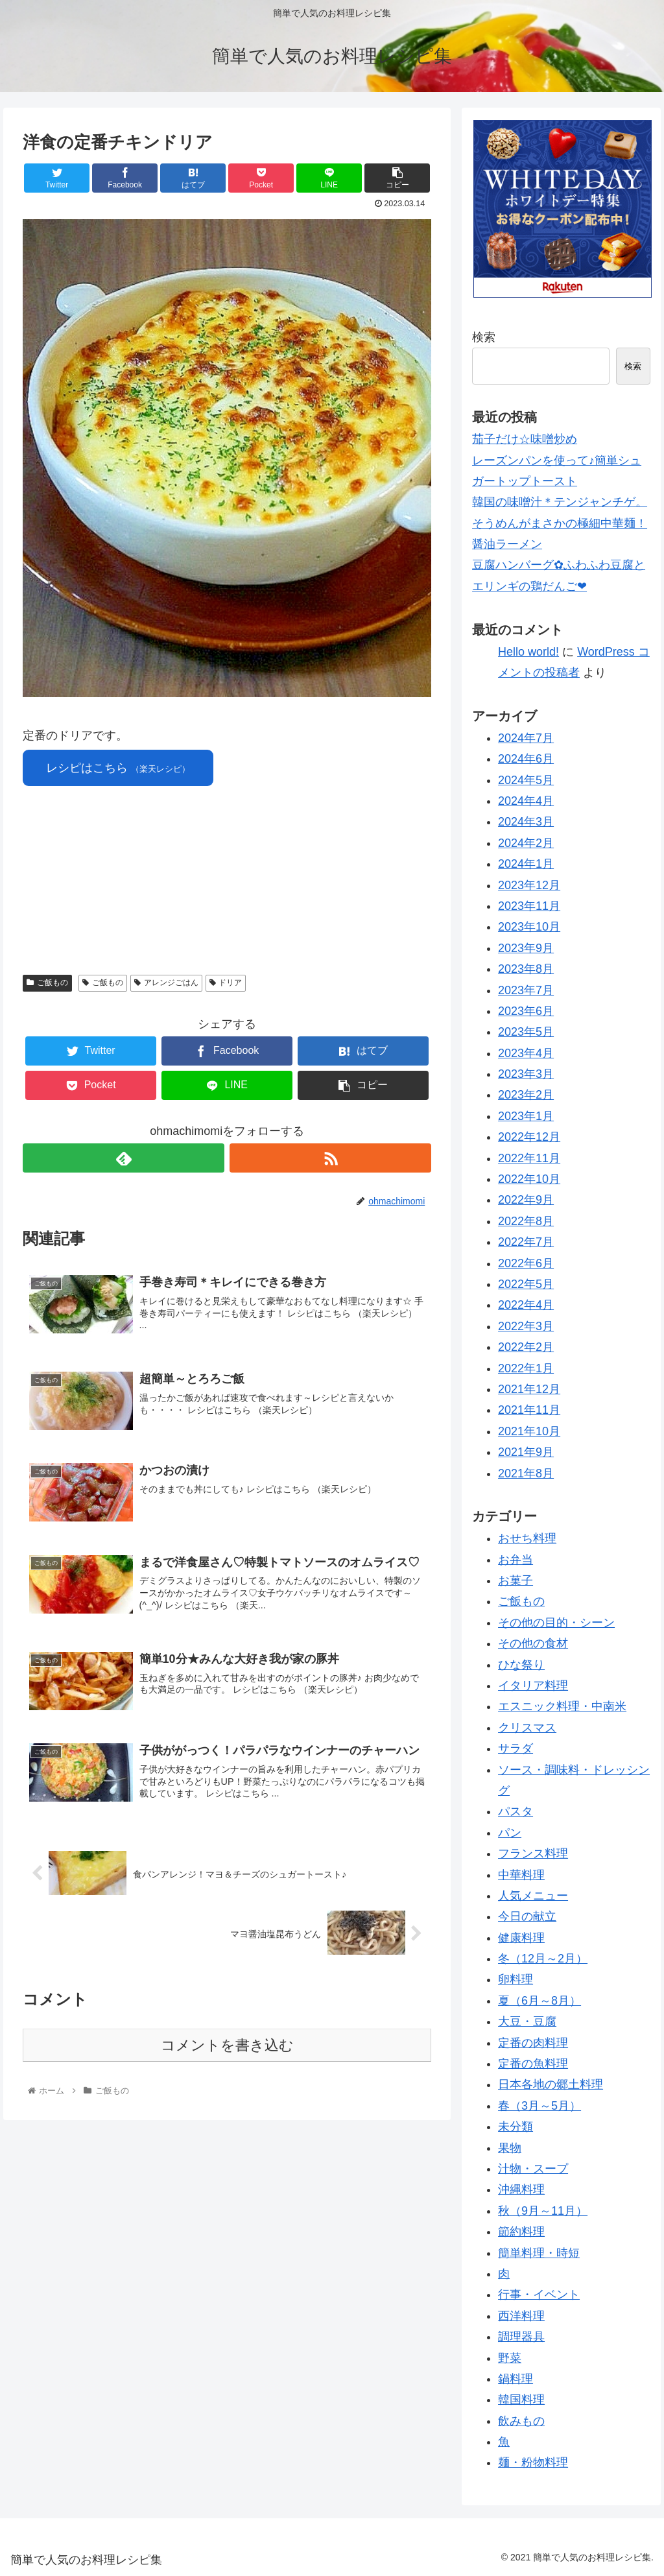 Image resolution: width=664 pixels, height=2576 pixels. I want to click on 2022年1月, so click(526, 1368).